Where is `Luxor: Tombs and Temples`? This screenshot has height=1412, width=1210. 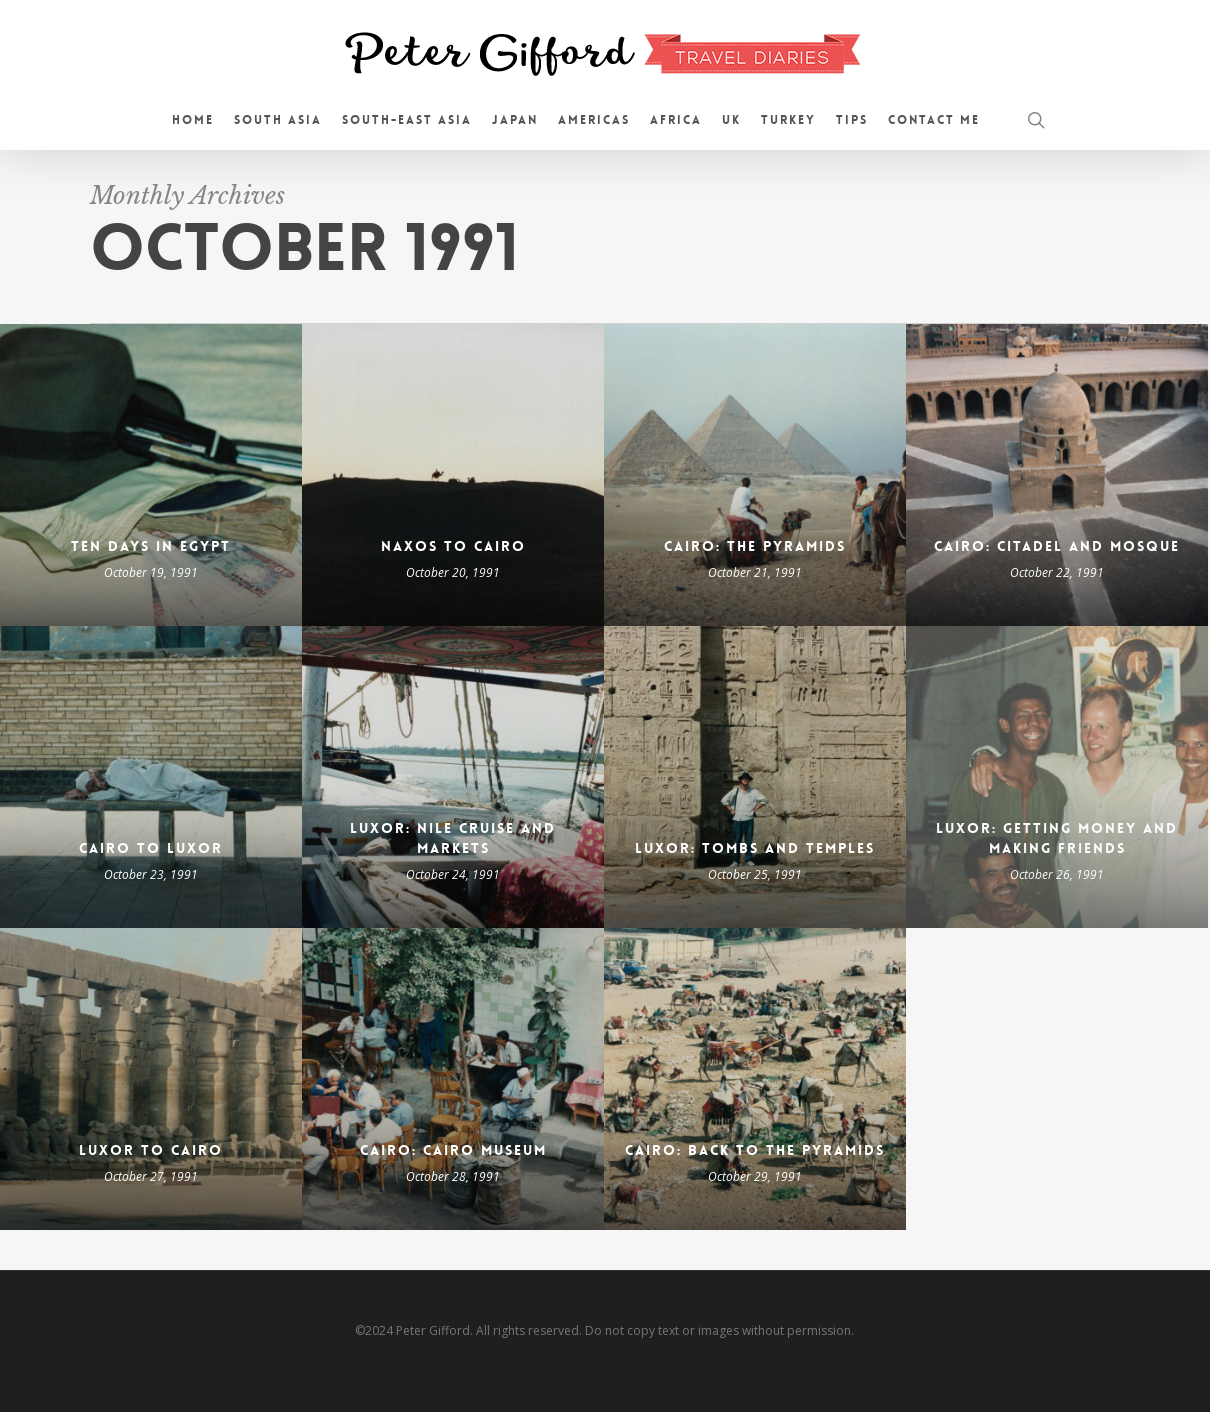 Luxor: Tombs and Temples is located at coordinates (755, 848).